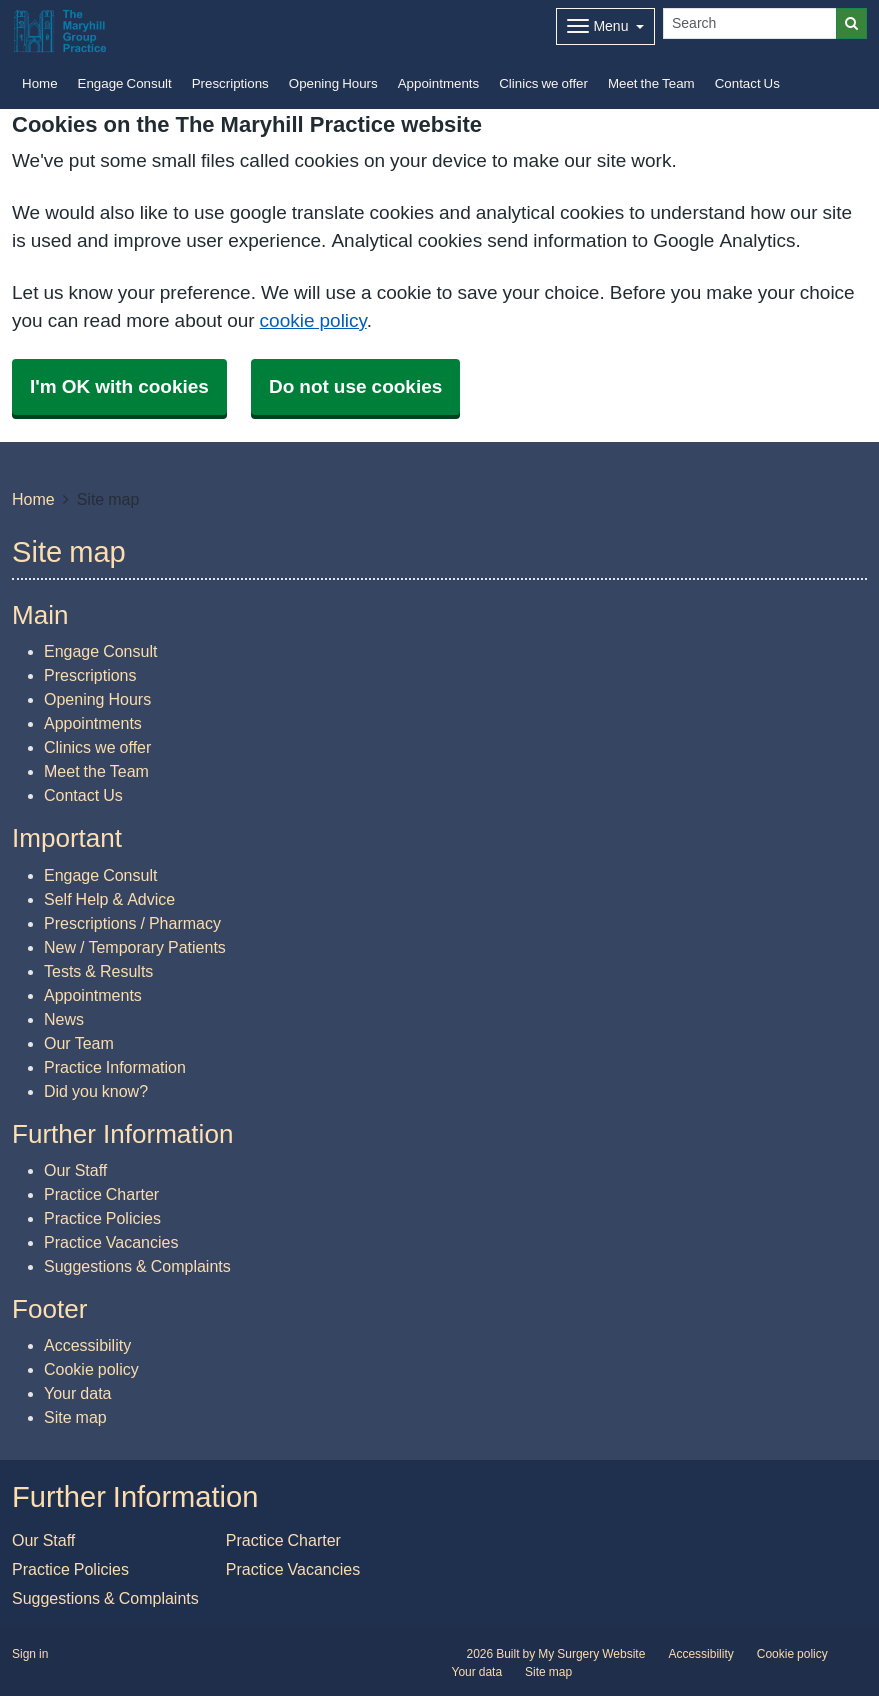 The height and width of the screenshot is (1696, 879). What do you see at coordinates (64, 1019) in the screenshot?
I see `News` at bounding box center [64, 1019].